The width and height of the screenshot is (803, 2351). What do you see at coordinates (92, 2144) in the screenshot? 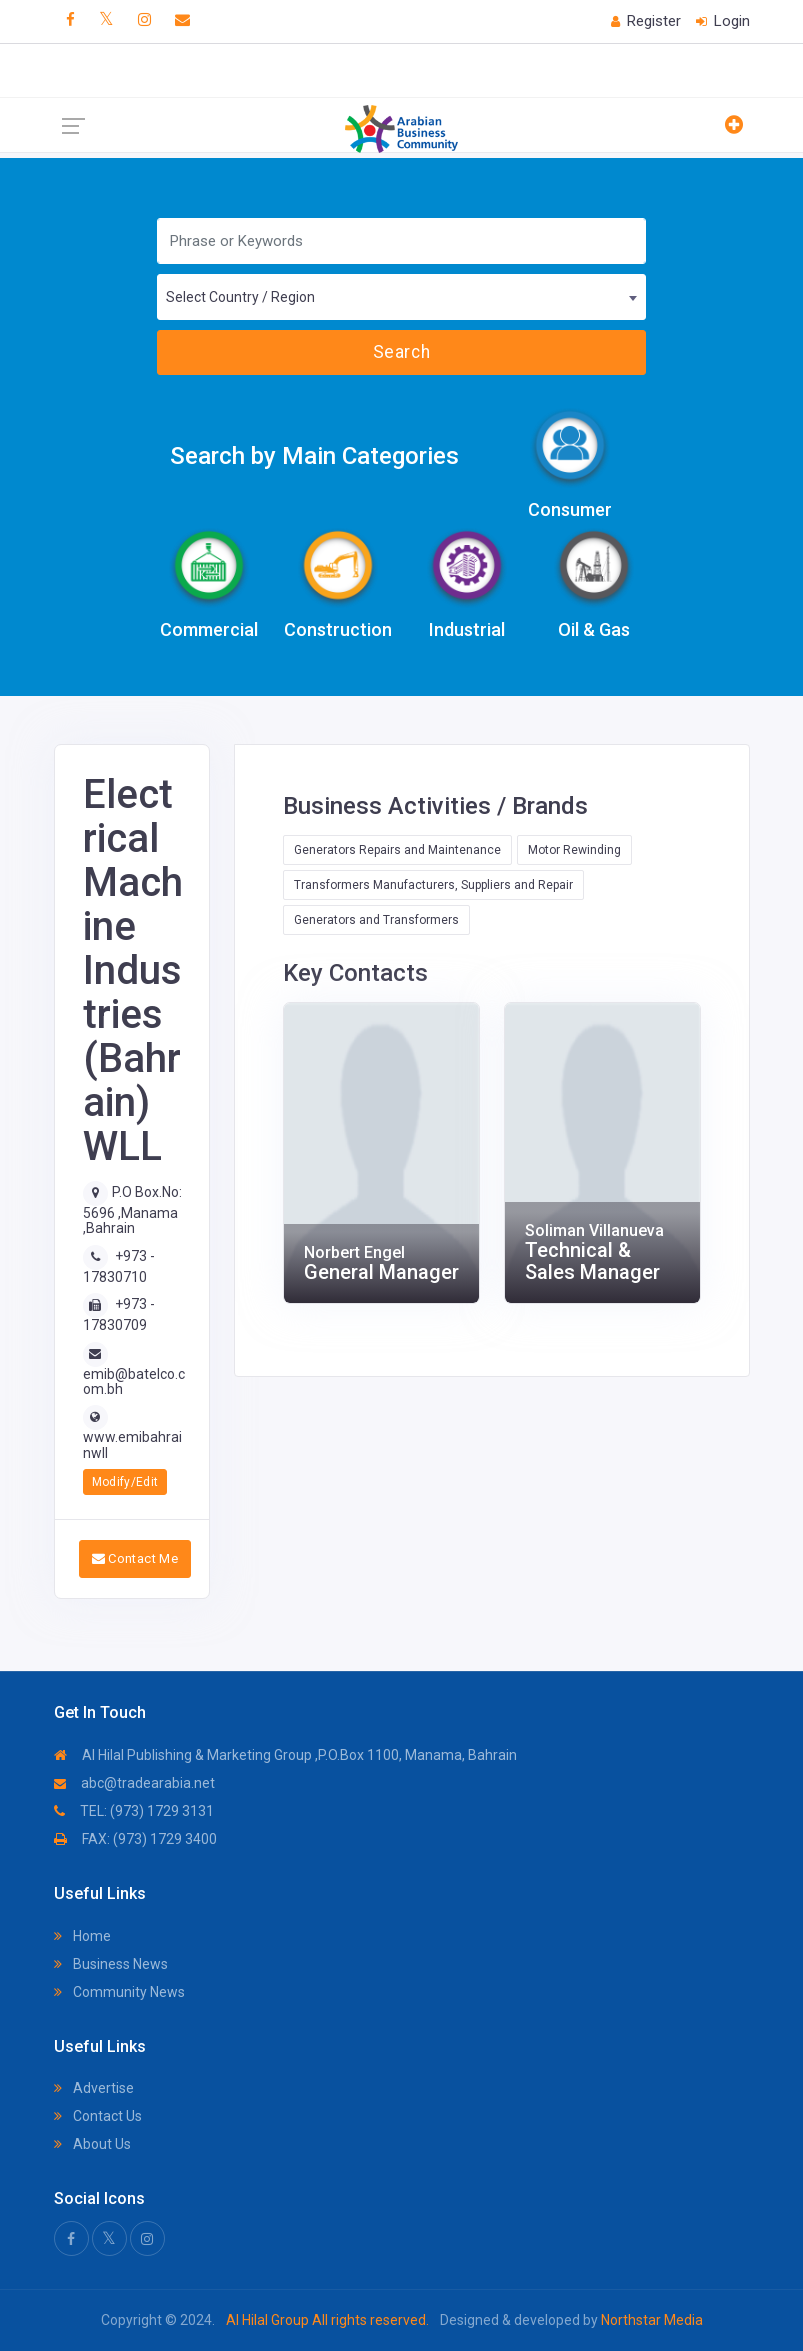
I see `About Us` at bounding box center [92, 2144].